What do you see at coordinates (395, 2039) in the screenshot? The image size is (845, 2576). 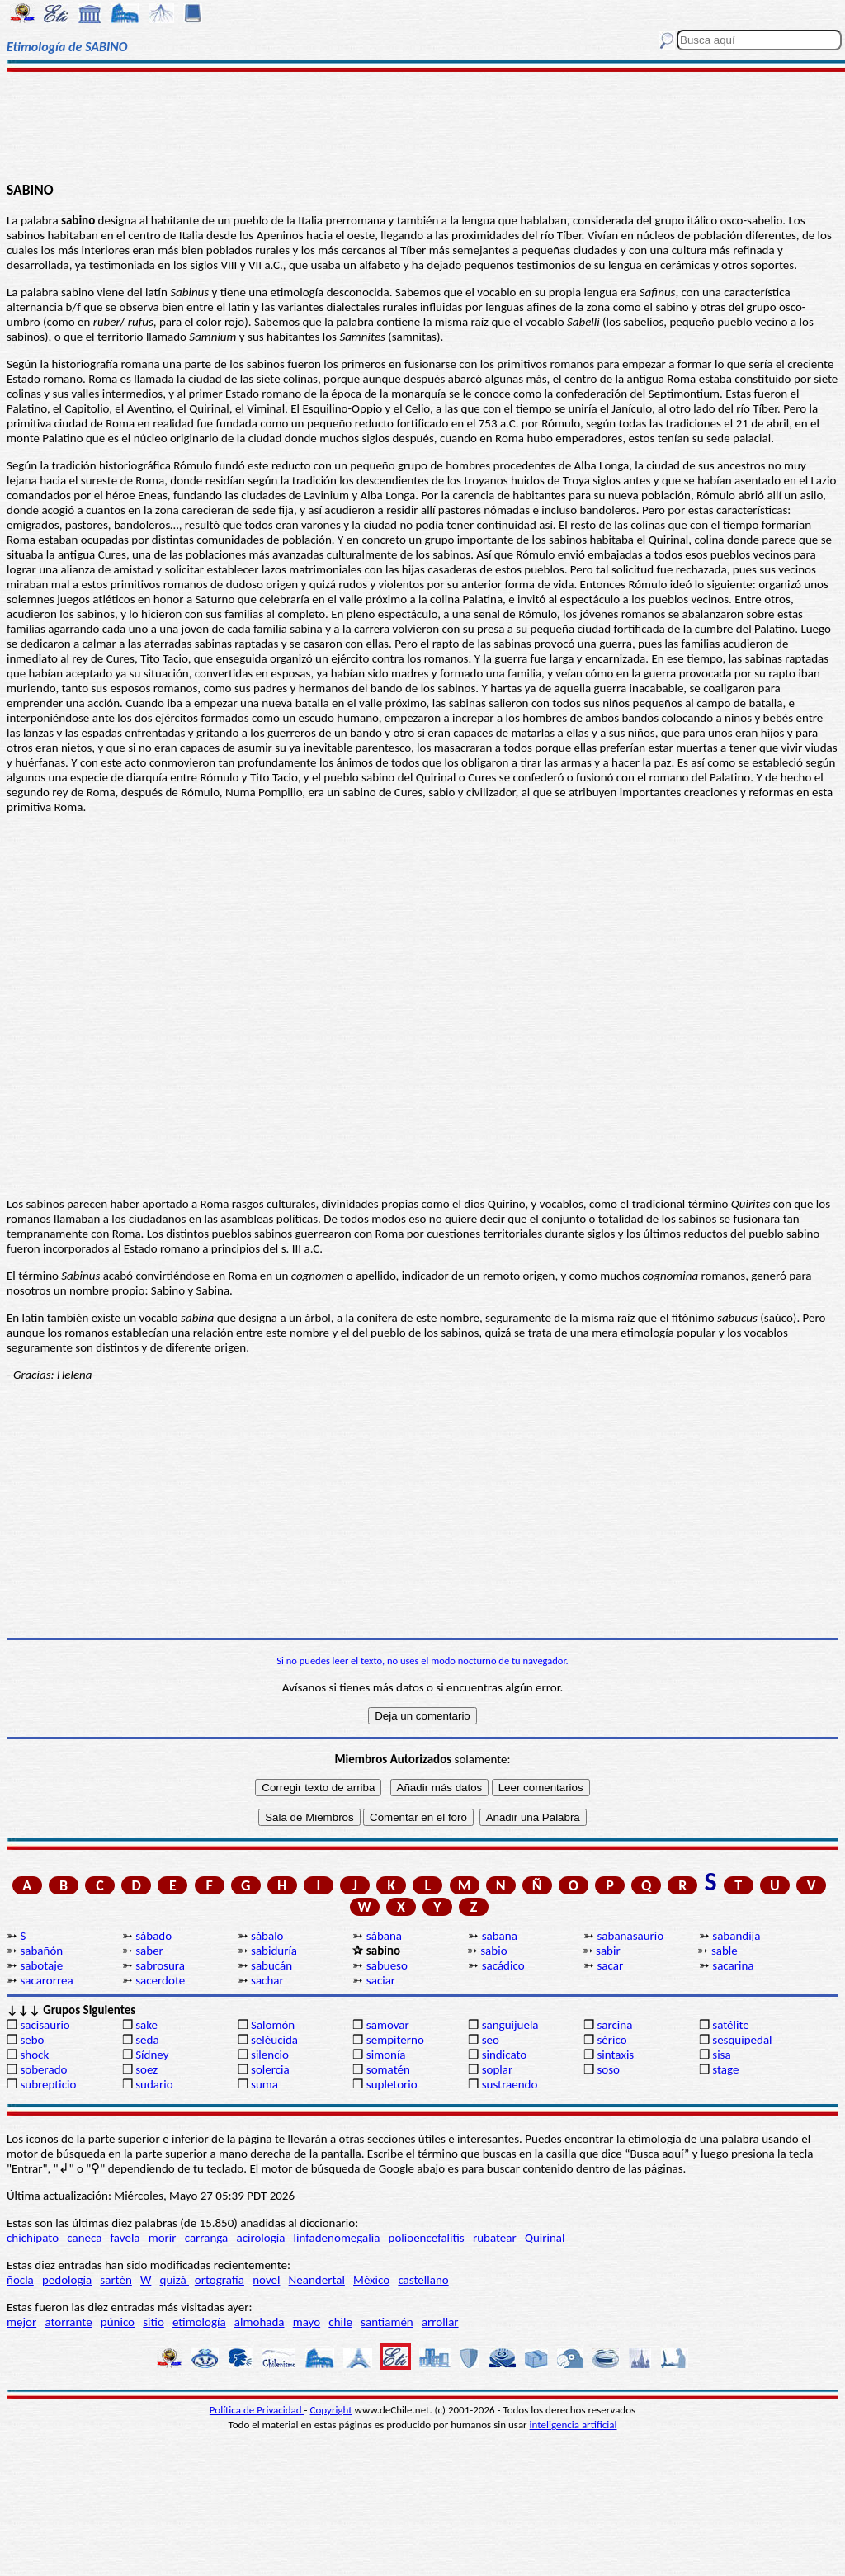 I see `sempiterno` at bounding box center [395, 2039].